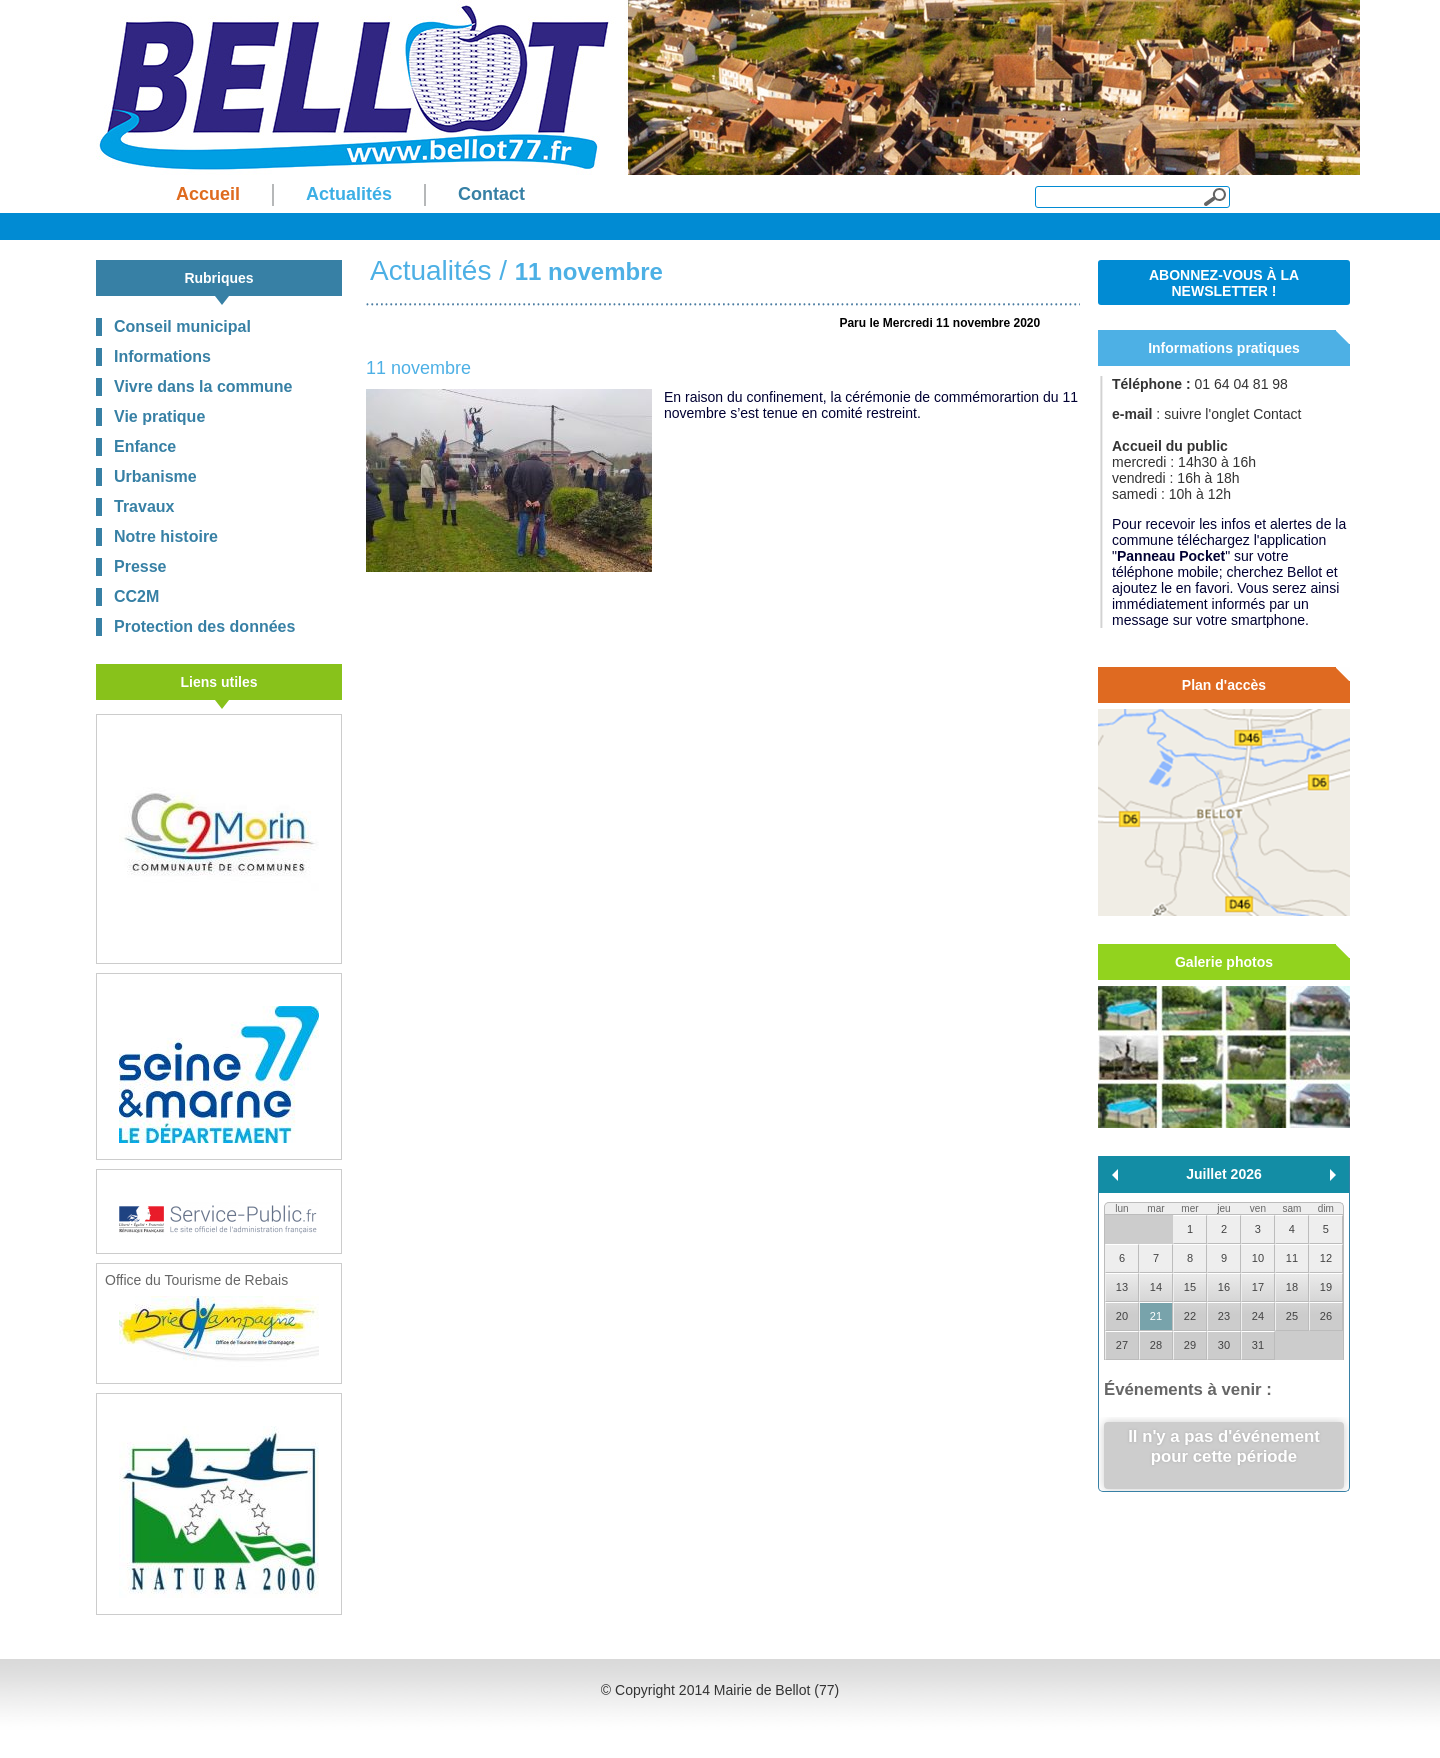 The width and height of the screenshot is (1440, 1758). I want to click on 26, so click(1326, 1316).